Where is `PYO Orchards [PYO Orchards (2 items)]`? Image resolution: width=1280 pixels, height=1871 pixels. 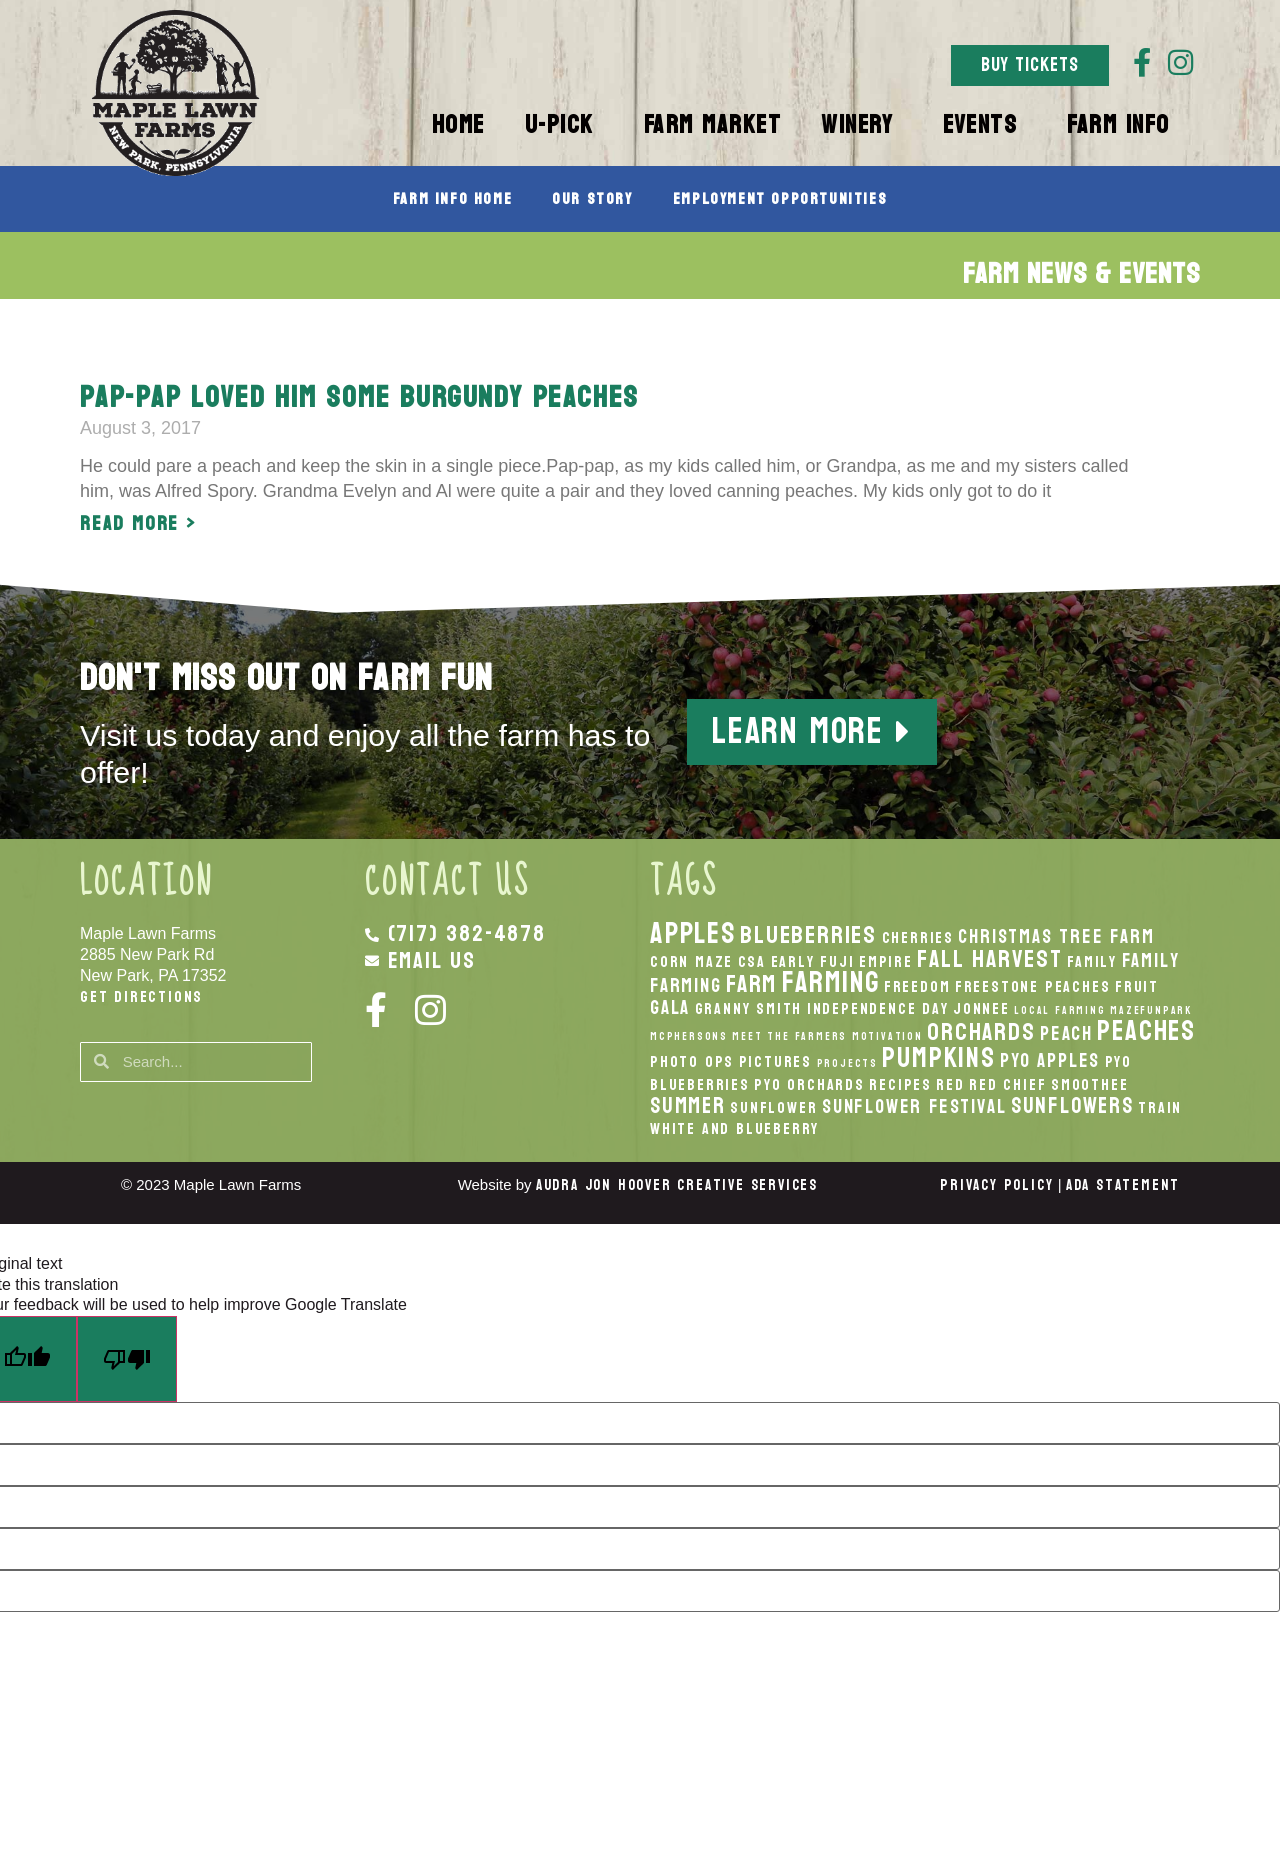 PYO Orchards [PYO Orchards (2 items)] is located at coordinates (809, 1085).